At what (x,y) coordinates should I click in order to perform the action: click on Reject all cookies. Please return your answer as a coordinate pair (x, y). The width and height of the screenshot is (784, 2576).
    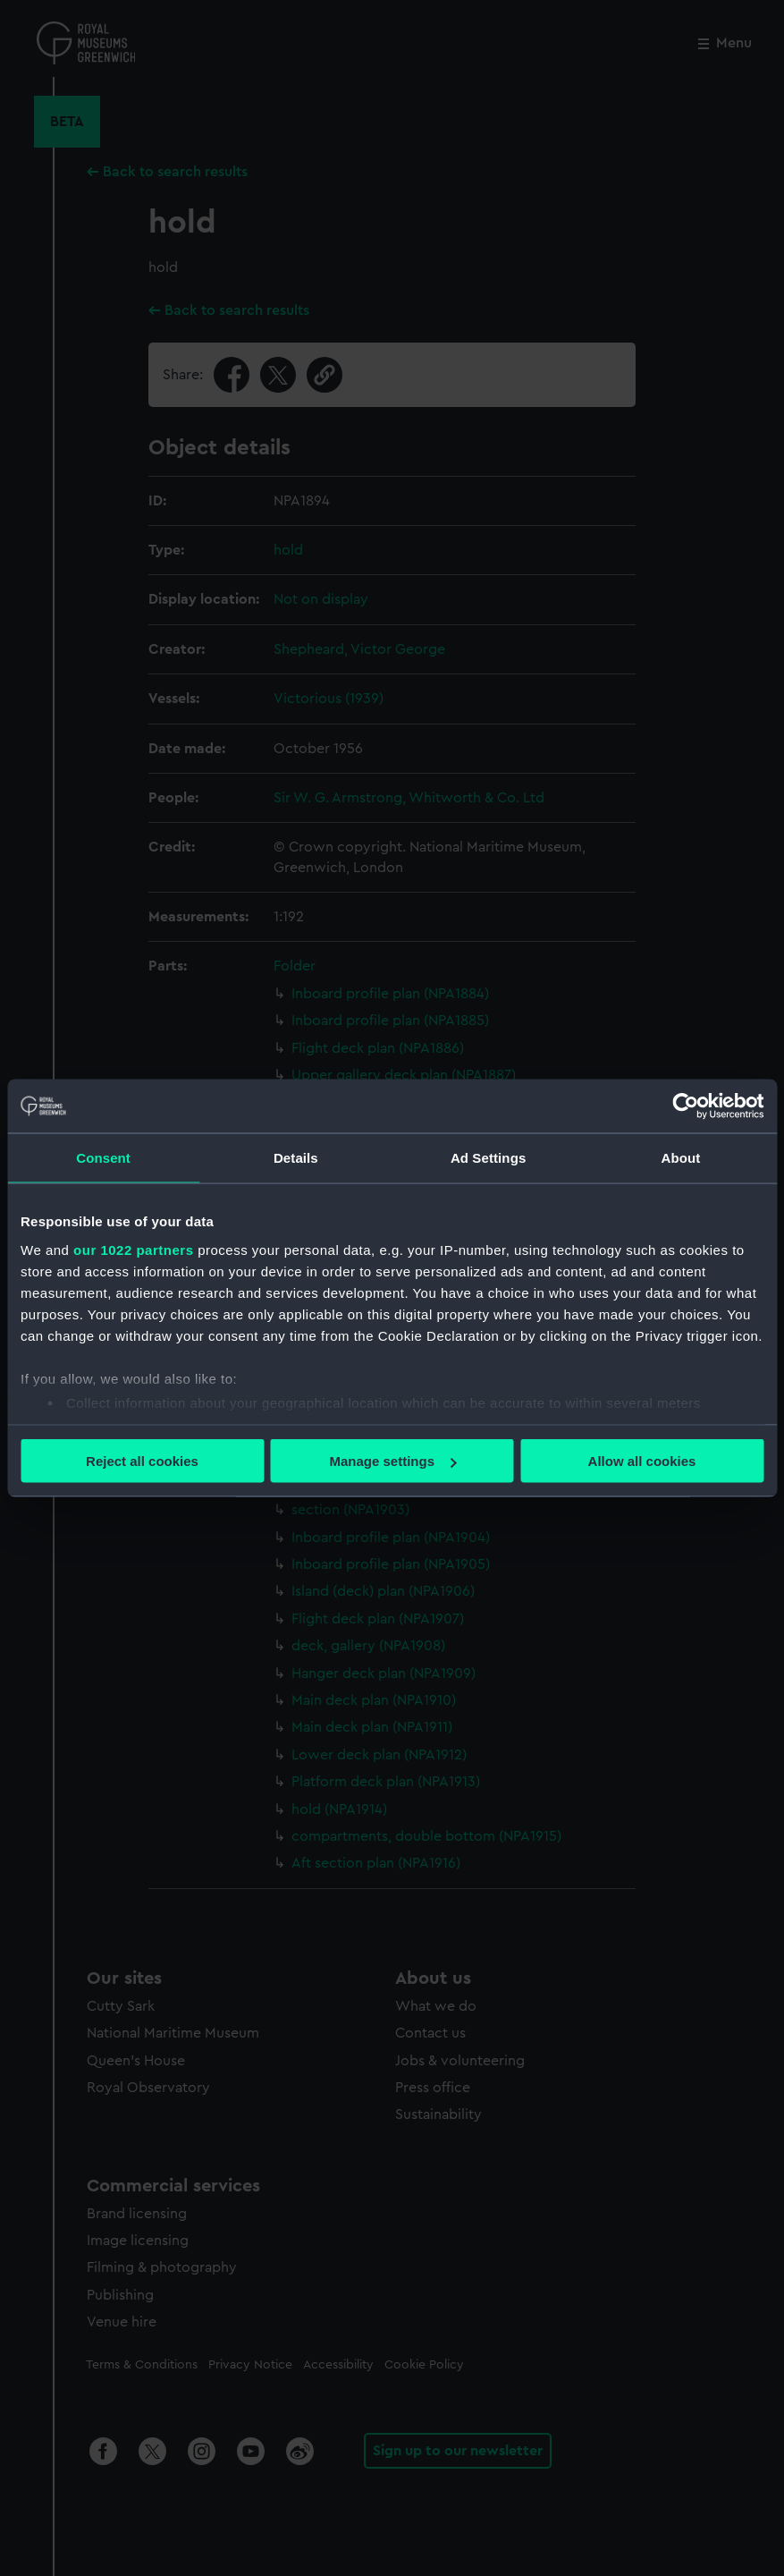
    Looking at the image, I should click on (142, 1461).